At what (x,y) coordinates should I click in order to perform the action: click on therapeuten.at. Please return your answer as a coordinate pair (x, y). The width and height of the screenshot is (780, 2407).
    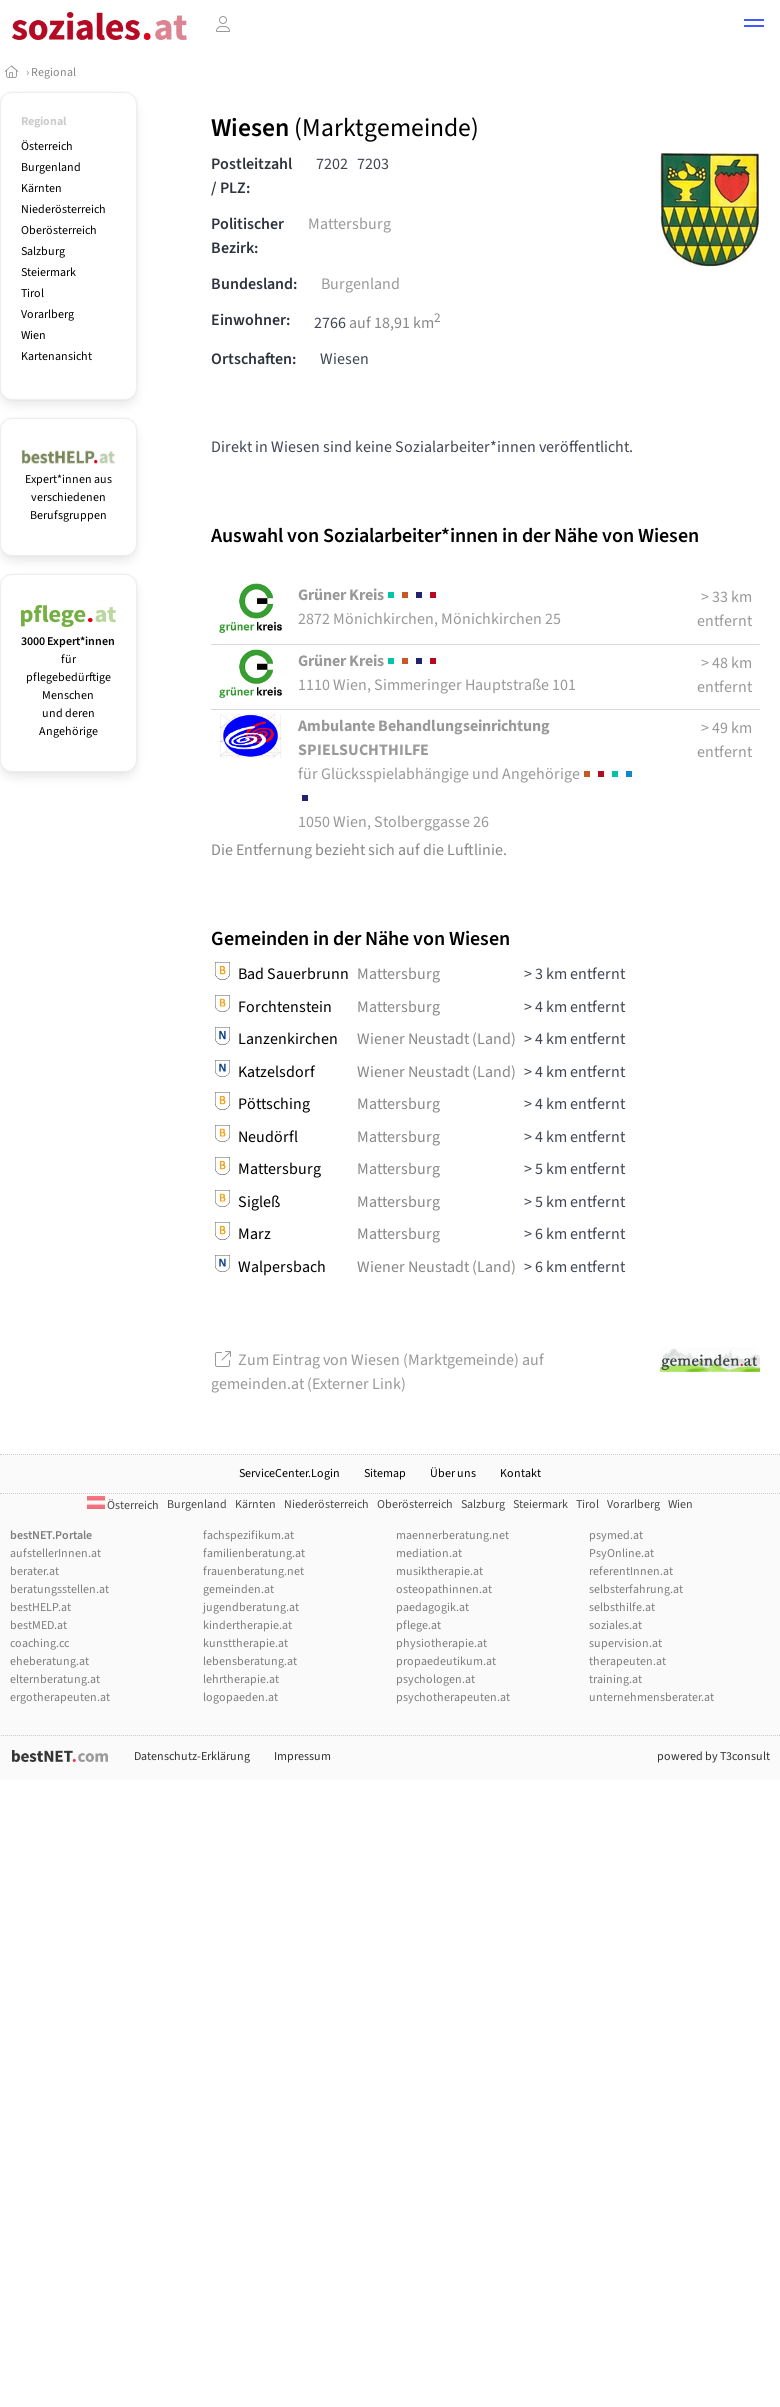
    Looking at the image, I should click on (627, 1661).